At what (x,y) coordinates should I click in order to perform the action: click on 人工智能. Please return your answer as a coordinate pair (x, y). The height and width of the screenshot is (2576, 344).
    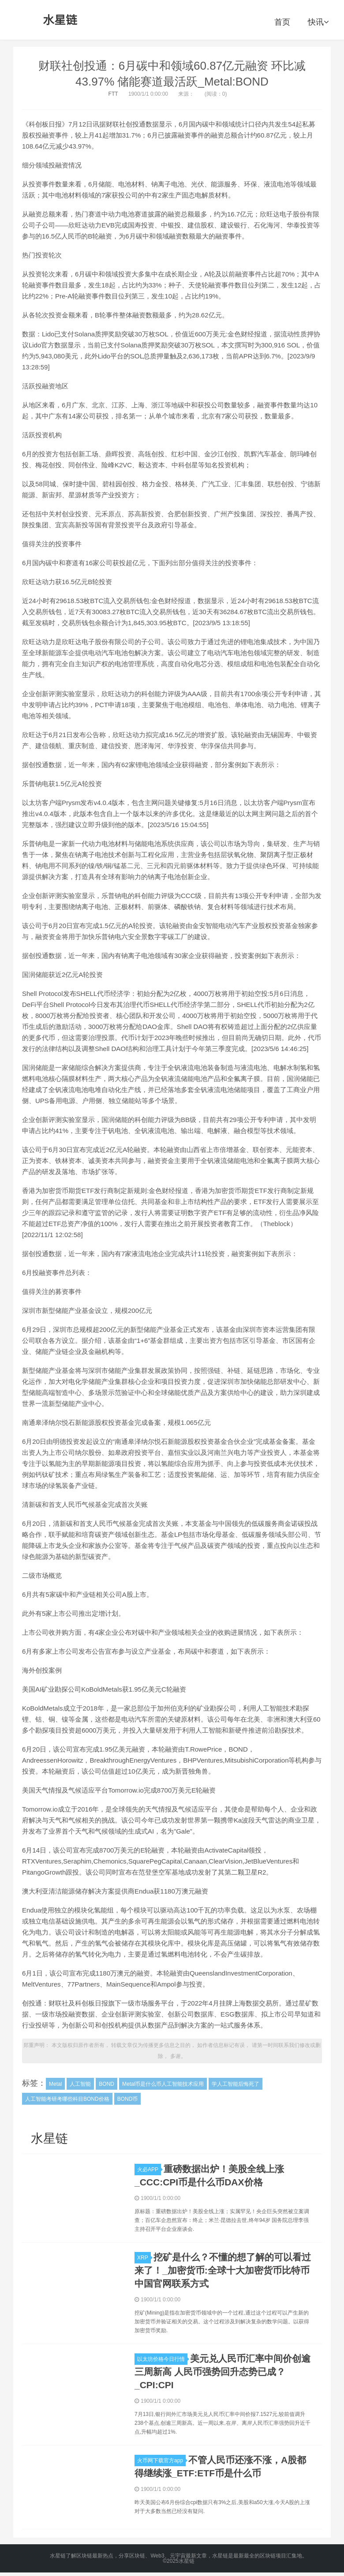
    Looking at the image, I should click on (80, 2084).